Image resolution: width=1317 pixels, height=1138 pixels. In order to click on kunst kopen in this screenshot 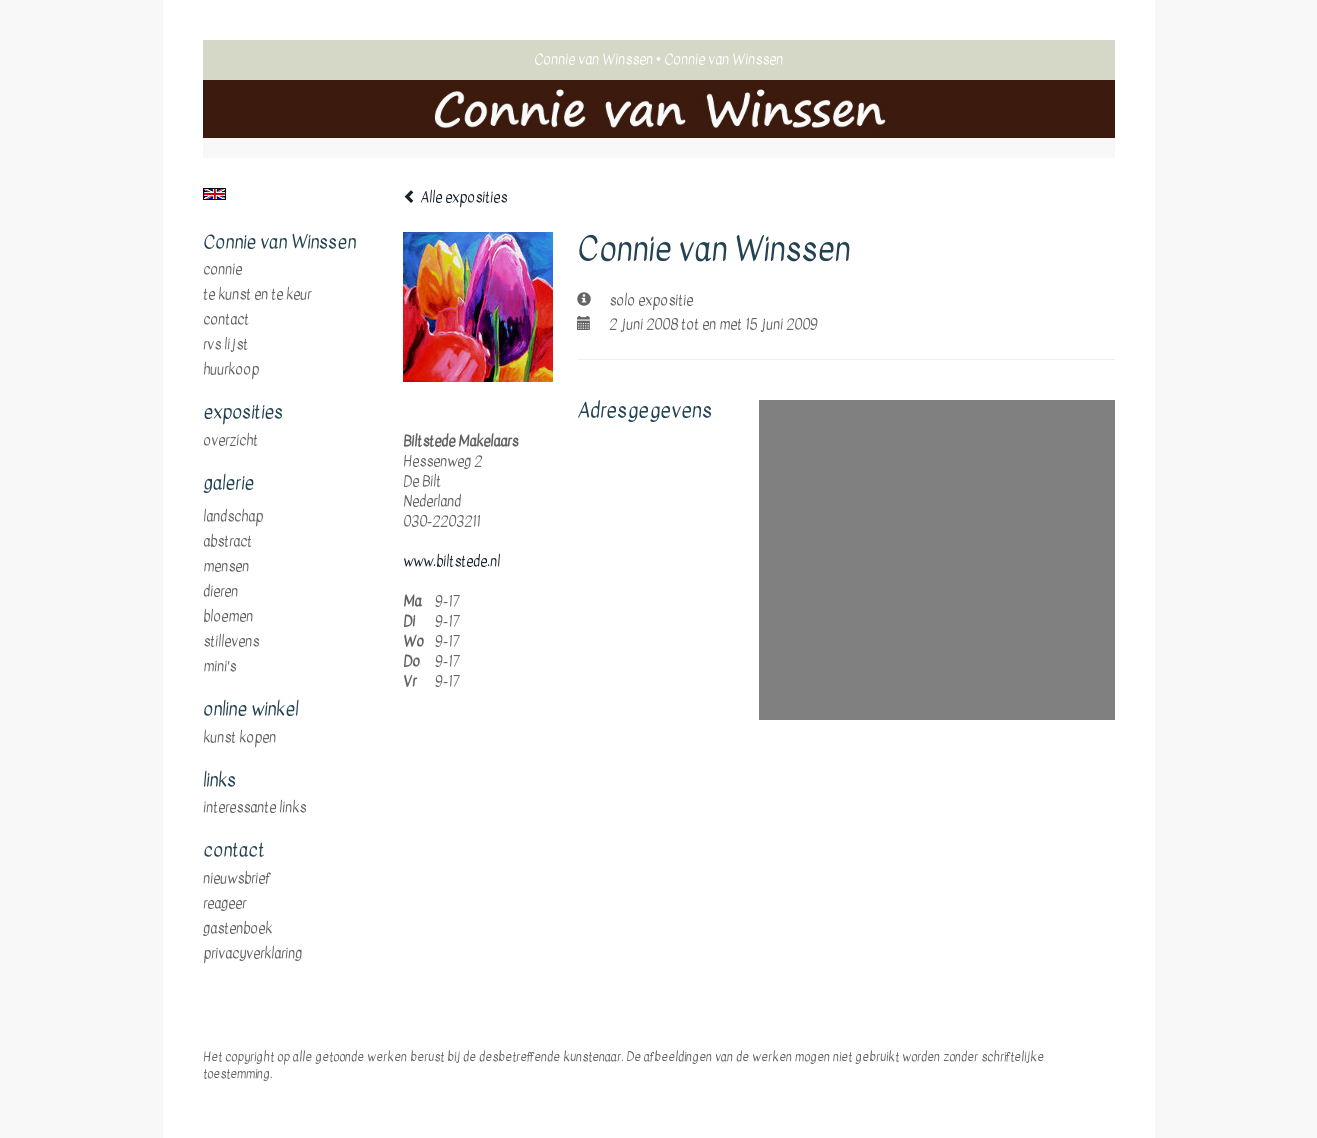, I will do `click(239, 738)`.